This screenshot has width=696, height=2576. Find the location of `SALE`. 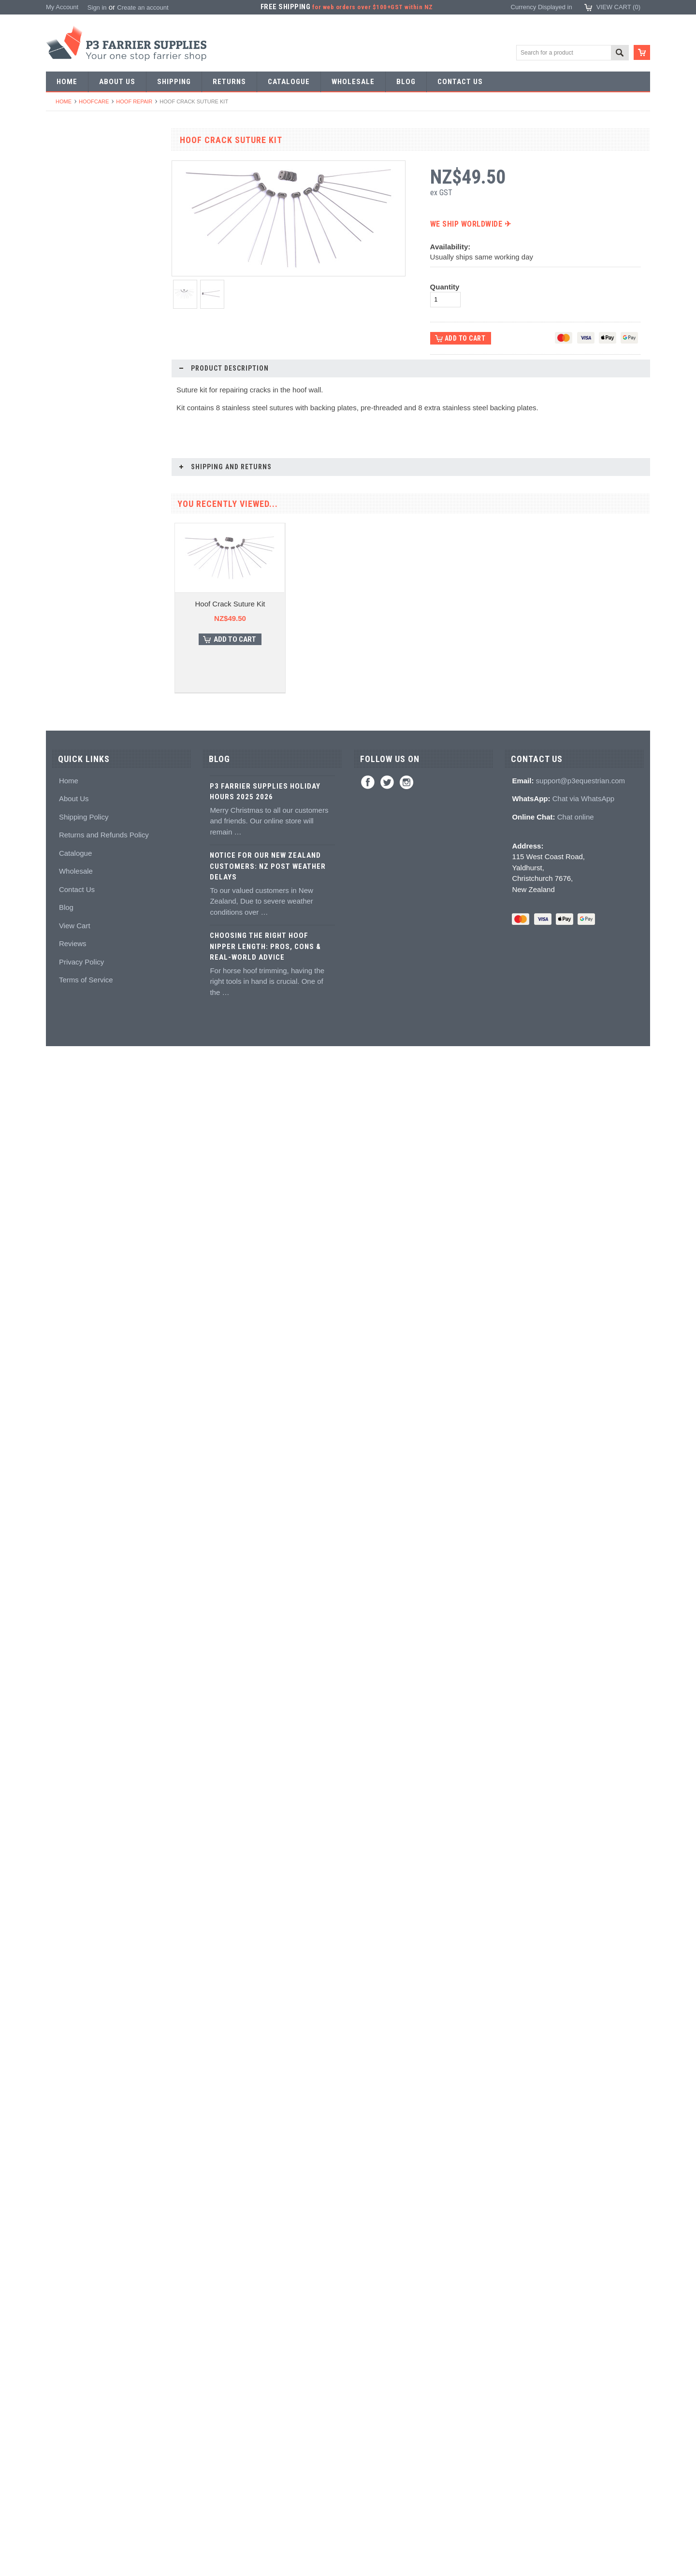

SALE is located at coordinates (59, 157).